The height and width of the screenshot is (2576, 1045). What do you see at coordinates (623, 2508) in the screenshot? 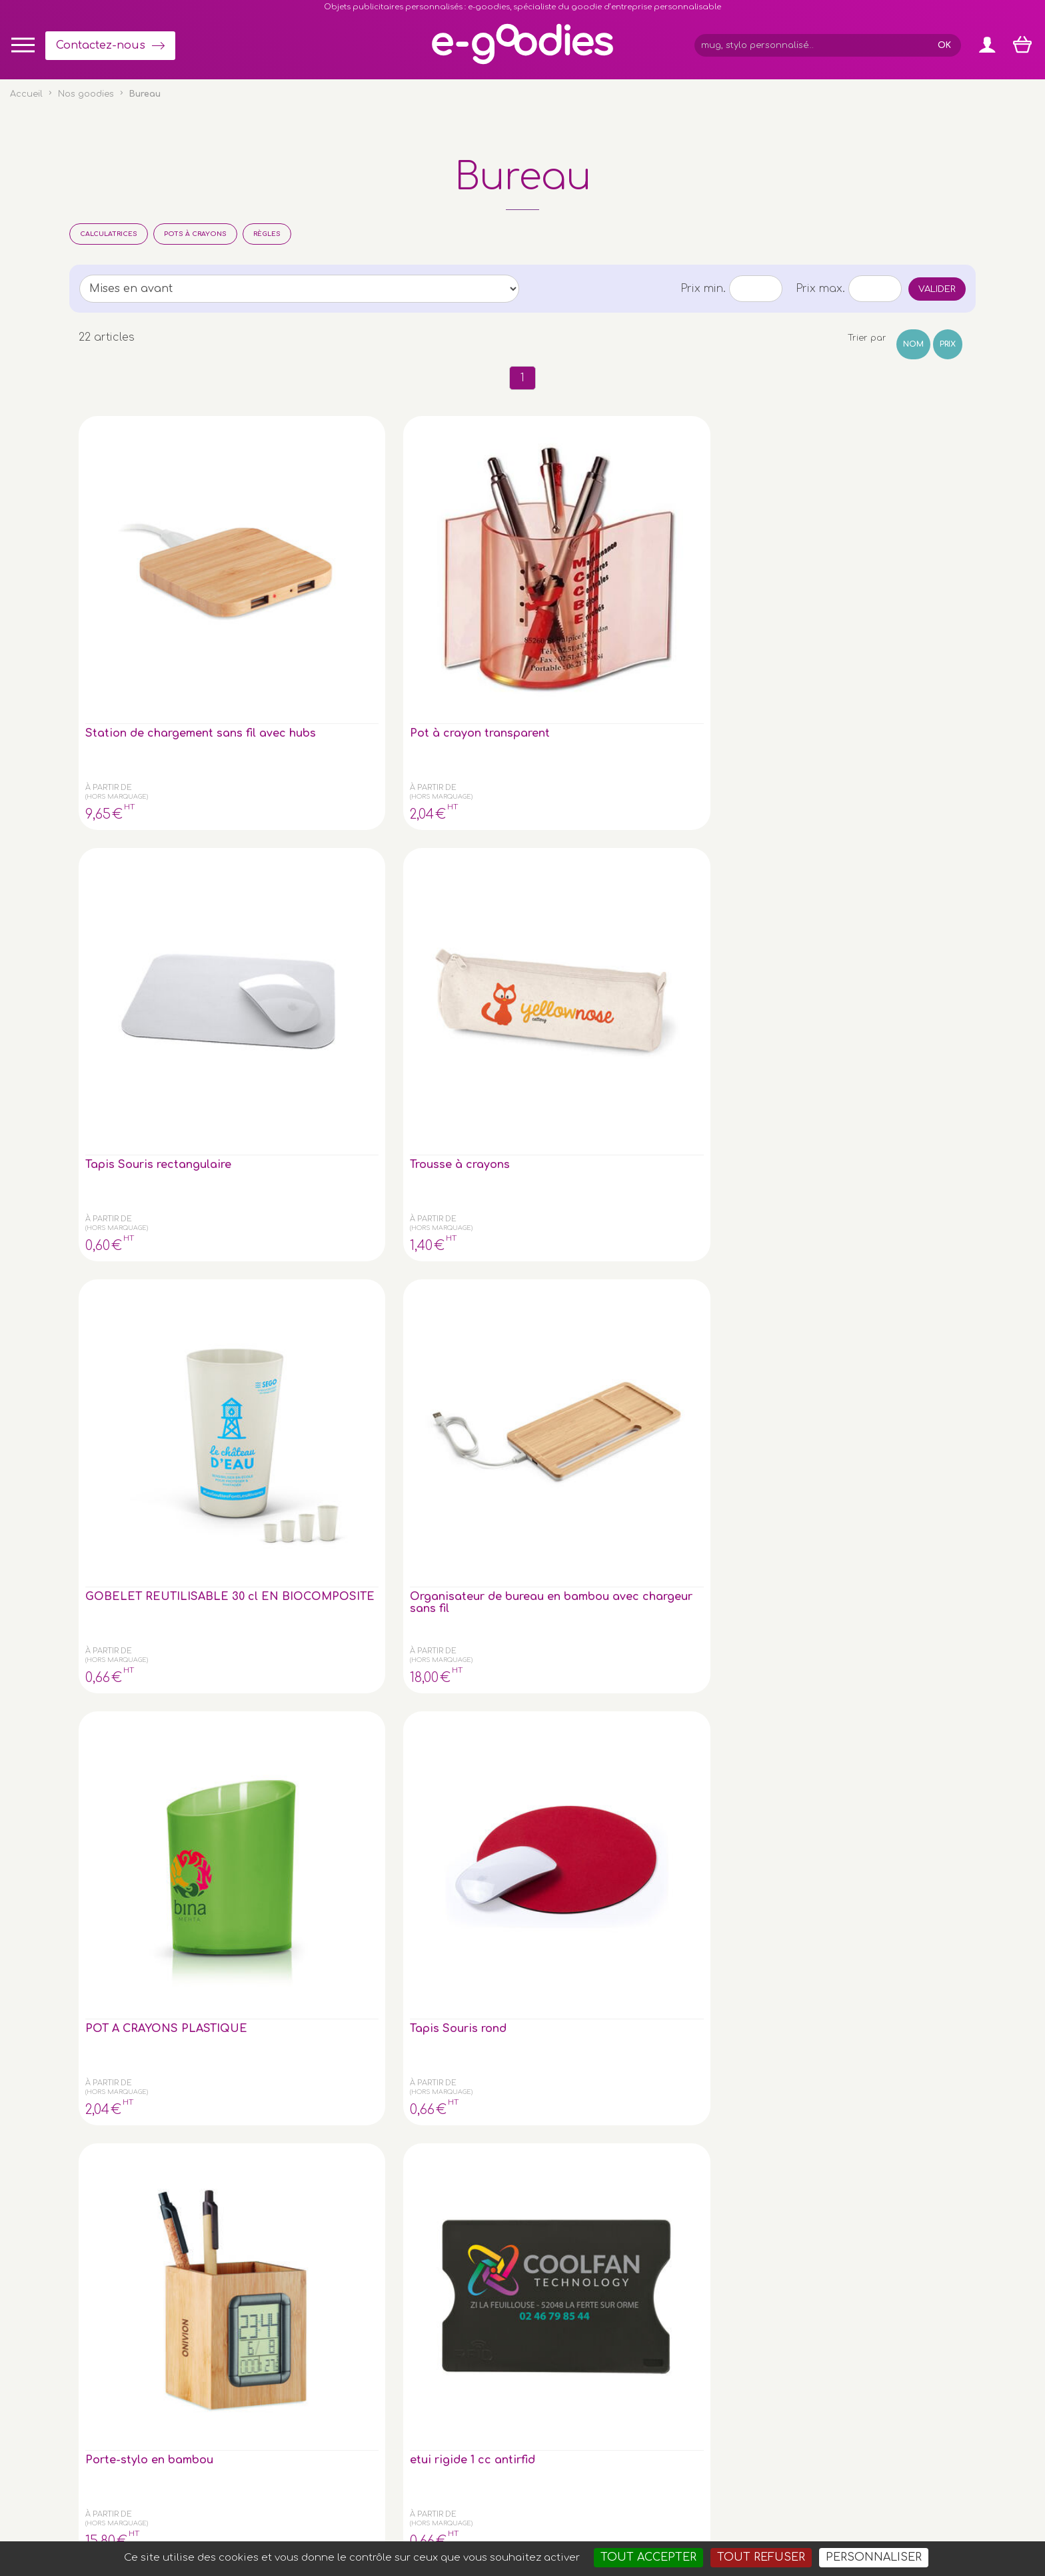
I see `2exVia` at bounding box center [623, 2508].